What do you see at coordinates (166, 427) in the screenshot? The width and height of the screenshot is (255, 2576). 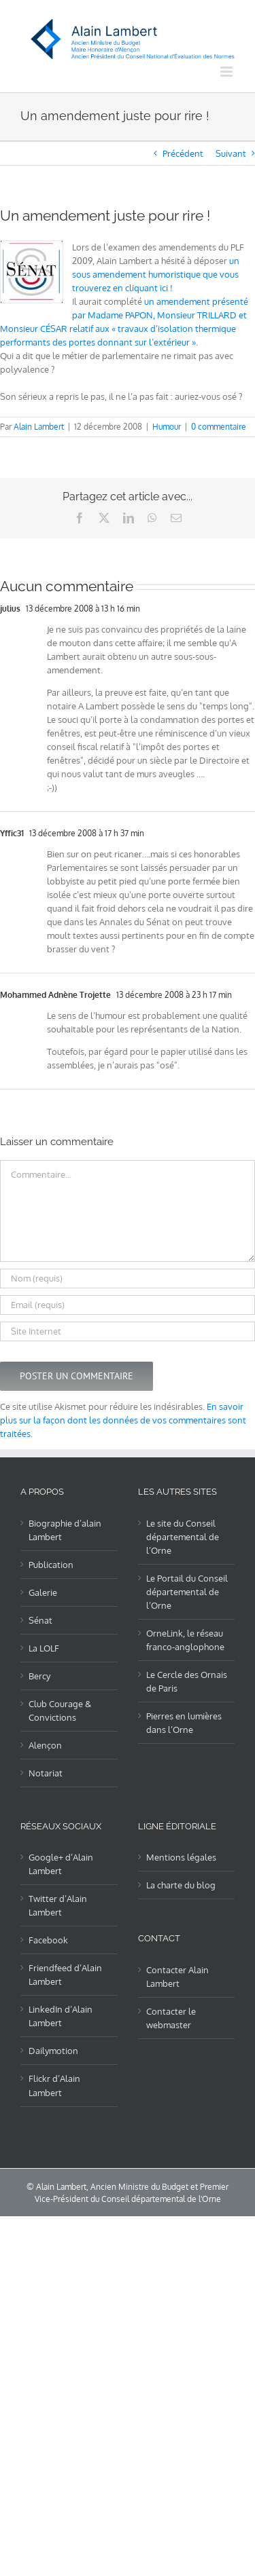 I see `Humour` at bounding box center [166, 427].